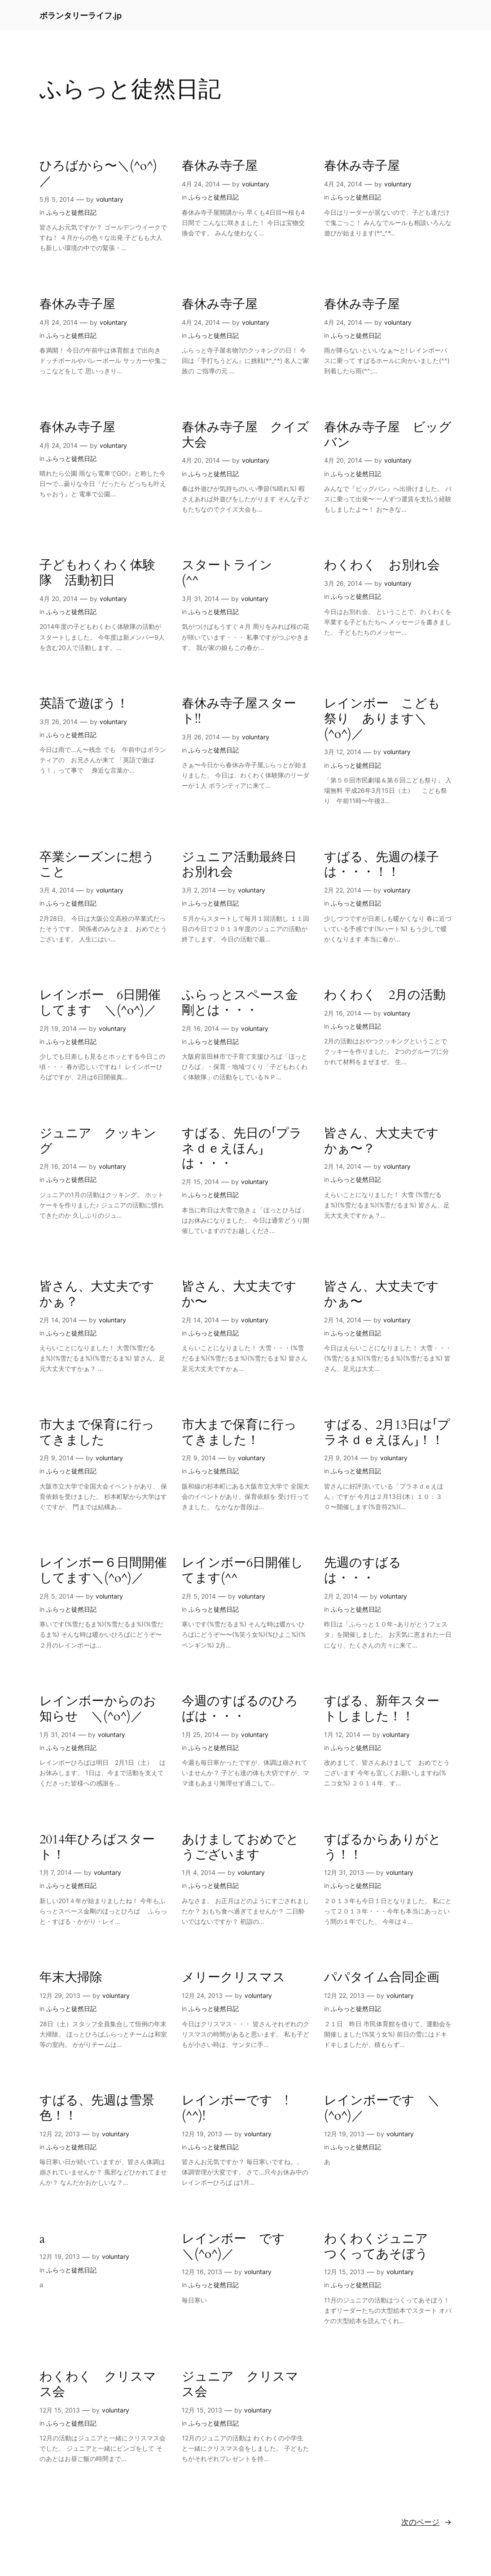 The height and width of the screenshot is (2576, 491). What do you see at coordinates (233, 573) in the screenshot?
I see `スタートライン (^^ゞ` at bounding box center [233, 573].